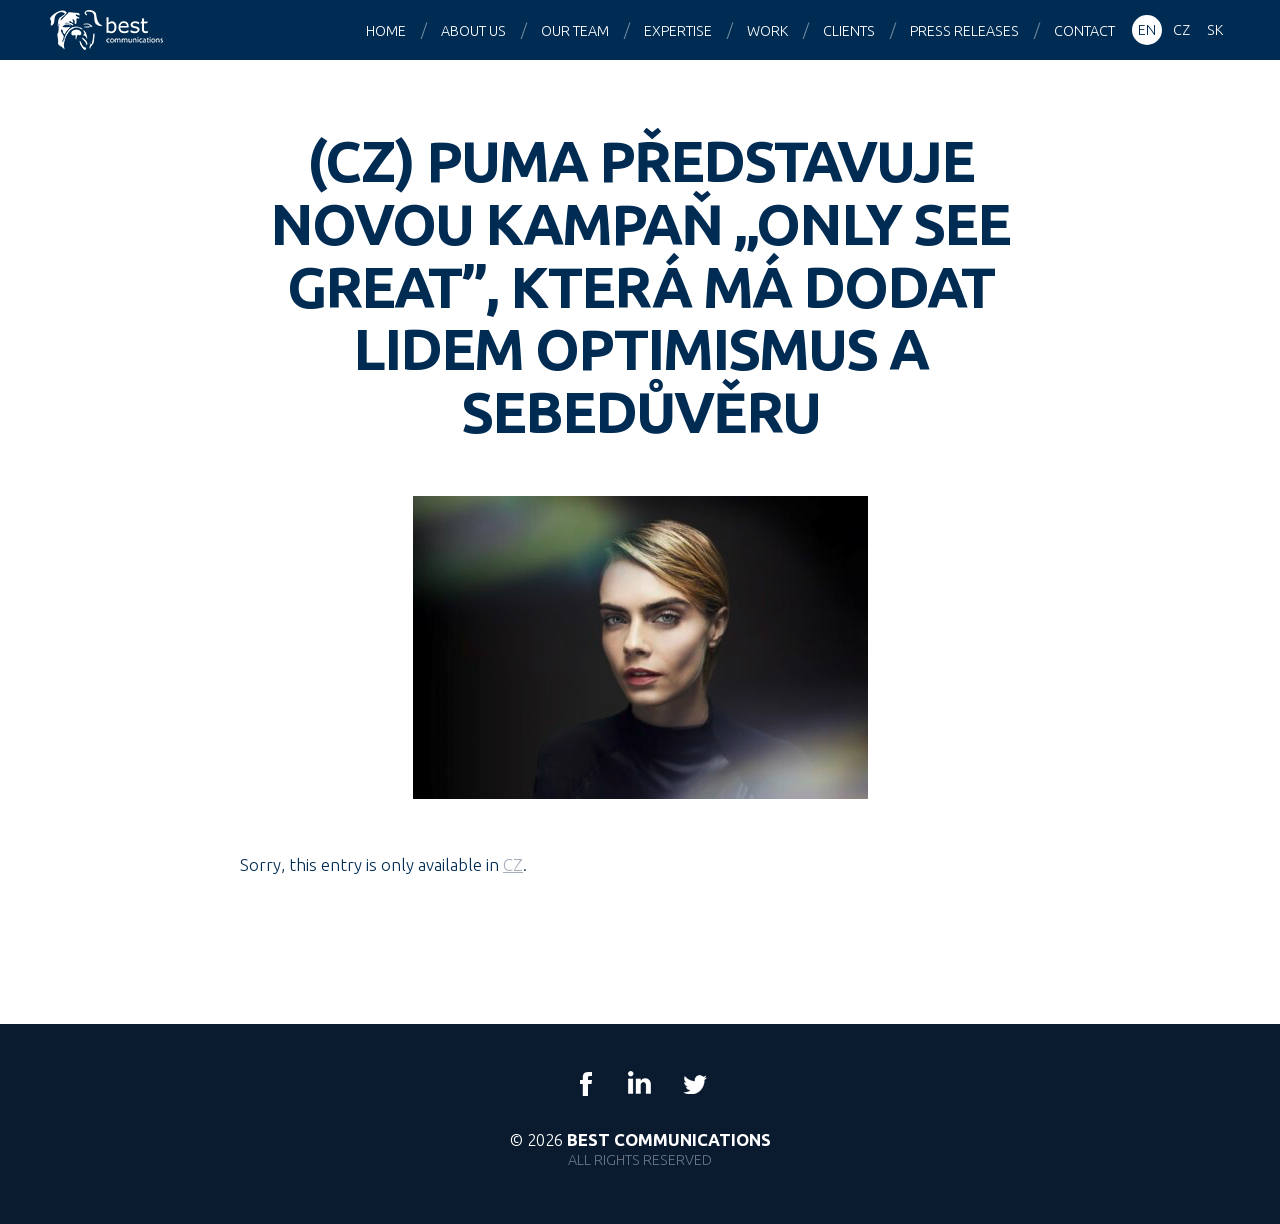 This screenshot has width=1280, height=1224. I want to click on Contact, so click(1084, 31).